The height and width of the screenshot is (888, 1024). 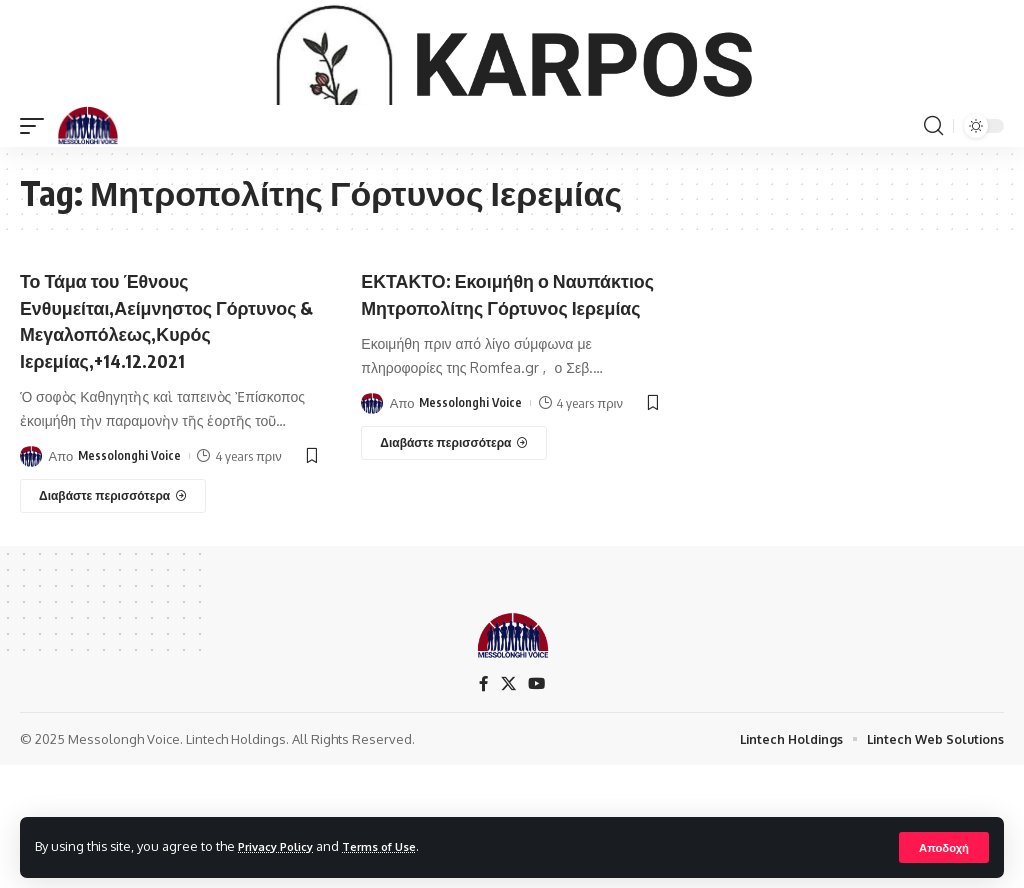 I want to click on [X], so click(x=508, y=784).